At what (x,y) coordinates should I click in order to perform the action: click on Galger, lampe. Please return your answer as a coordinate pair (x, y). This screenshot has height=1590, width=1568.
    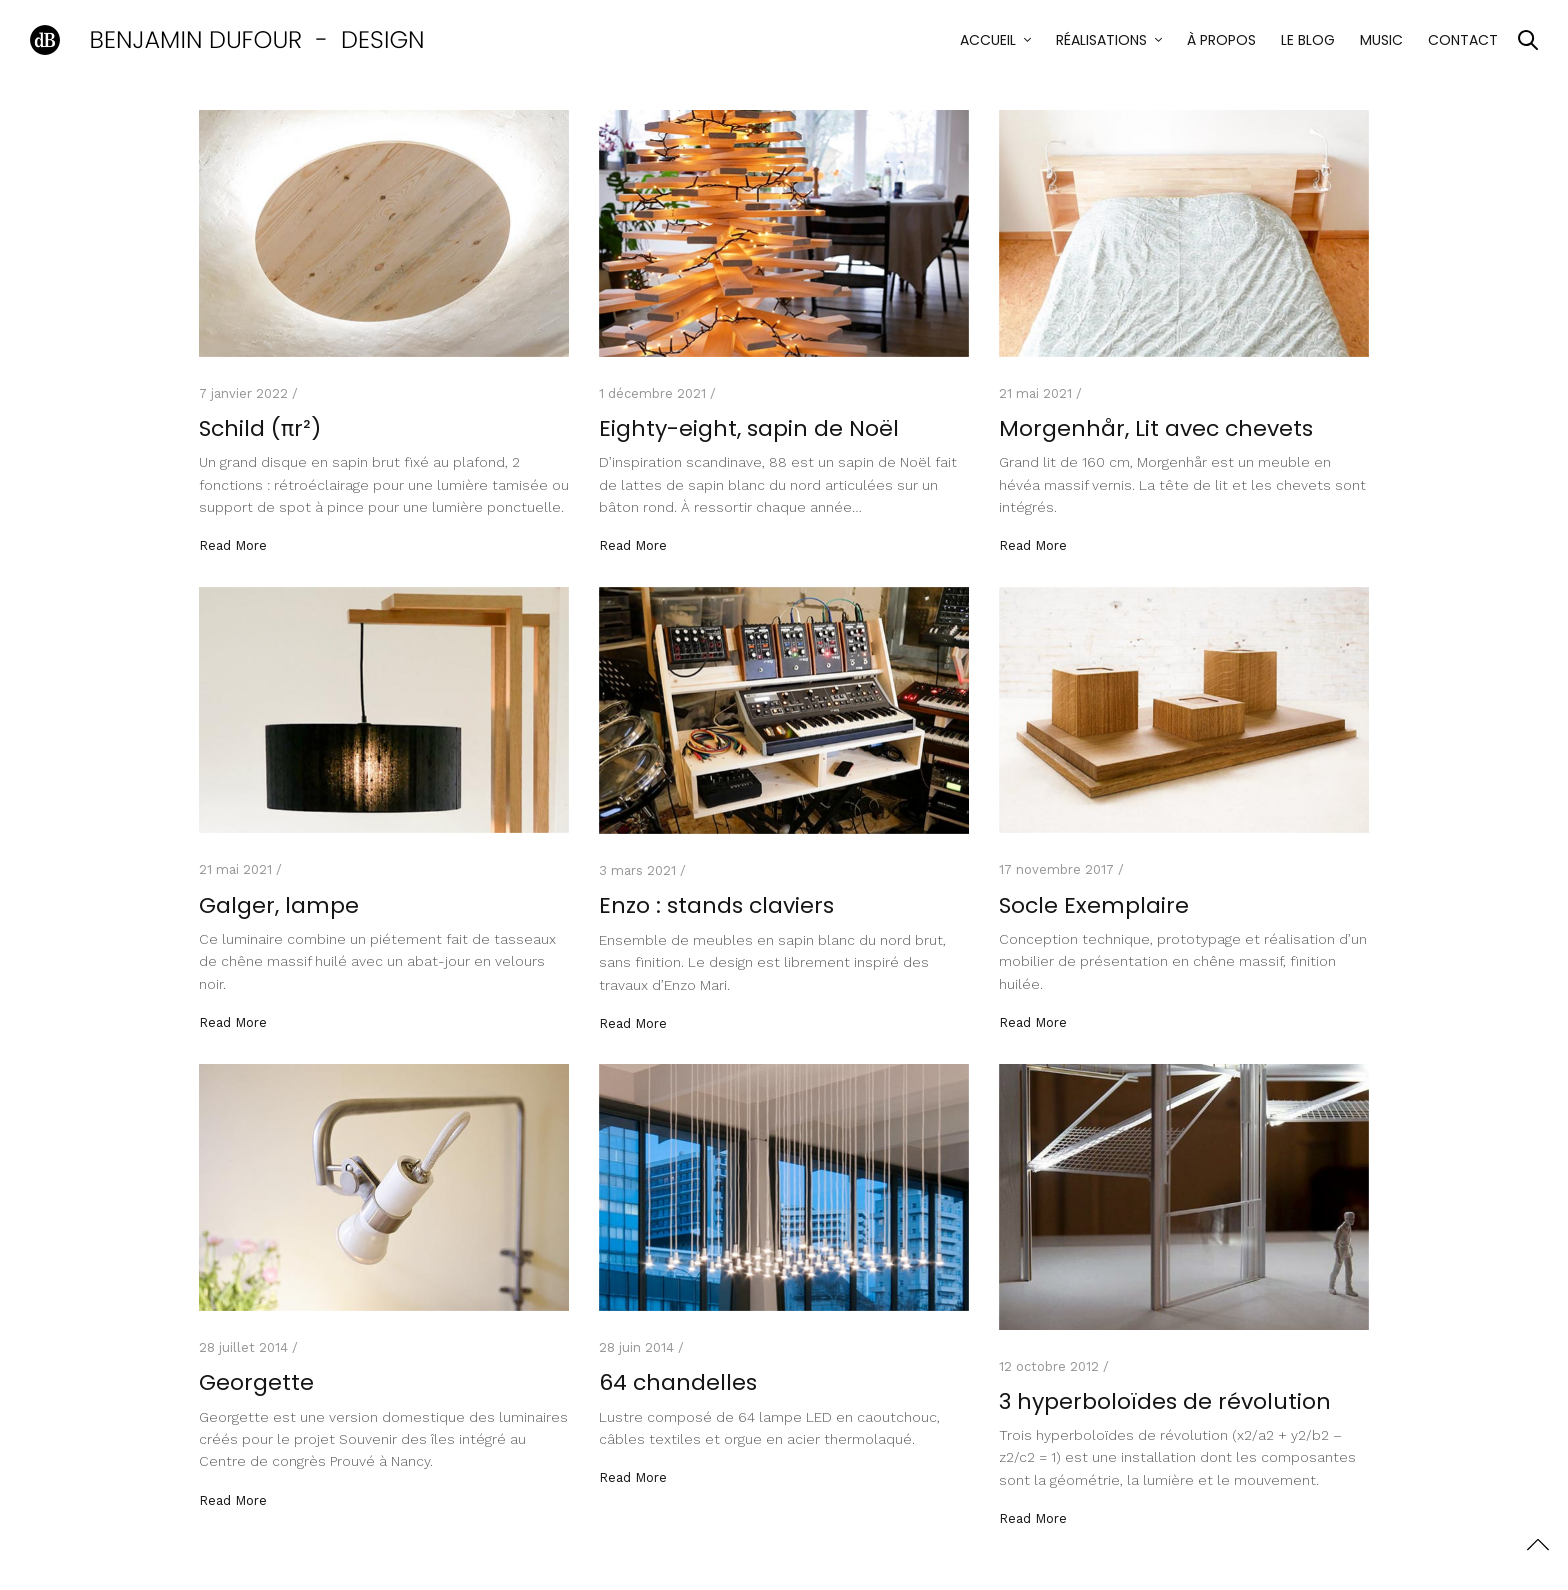
    Looking at the image, I should click on (279, 905).